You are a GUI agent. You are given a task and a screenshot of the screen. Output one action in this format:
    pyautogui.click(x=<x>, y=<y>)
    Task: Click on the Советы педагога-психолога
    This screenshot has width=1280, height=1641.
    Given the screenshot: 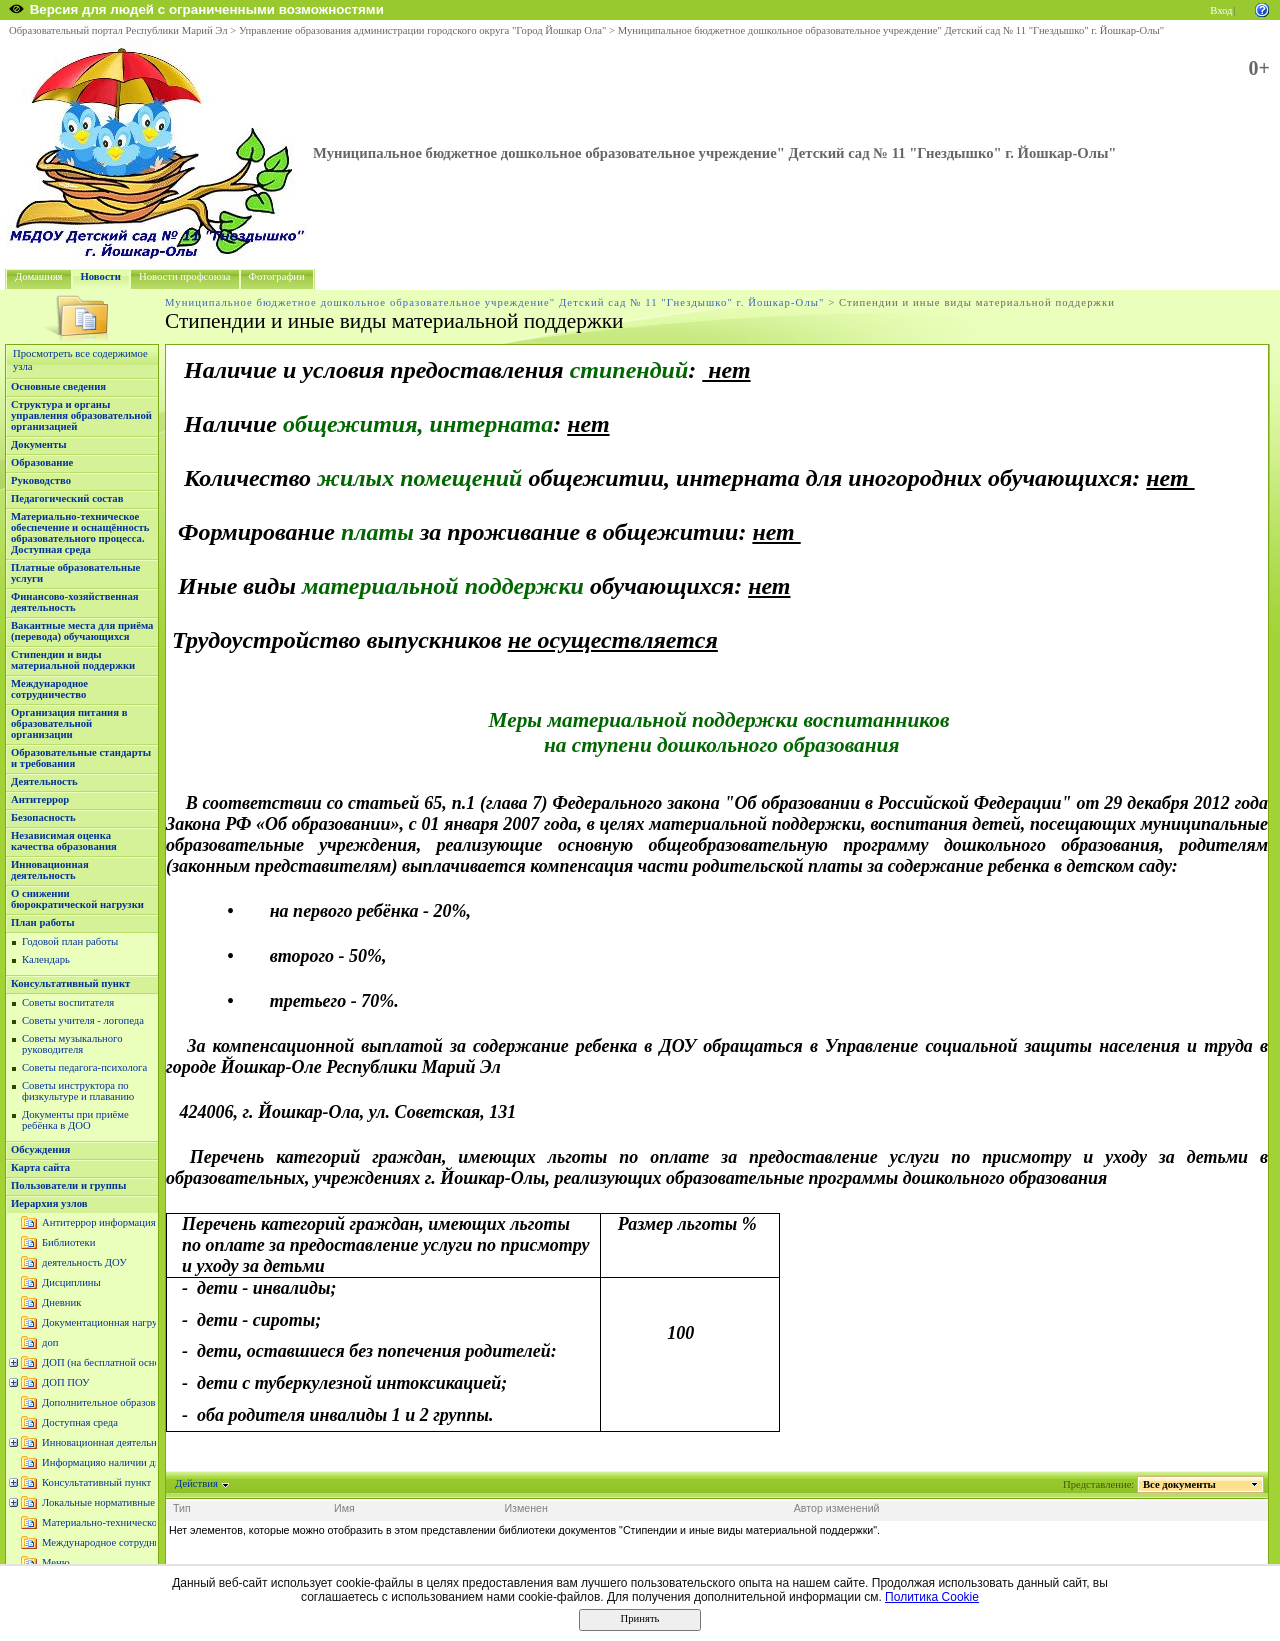 What is the action you would take?
    pyautogui.click(x=84, y=1067)
    